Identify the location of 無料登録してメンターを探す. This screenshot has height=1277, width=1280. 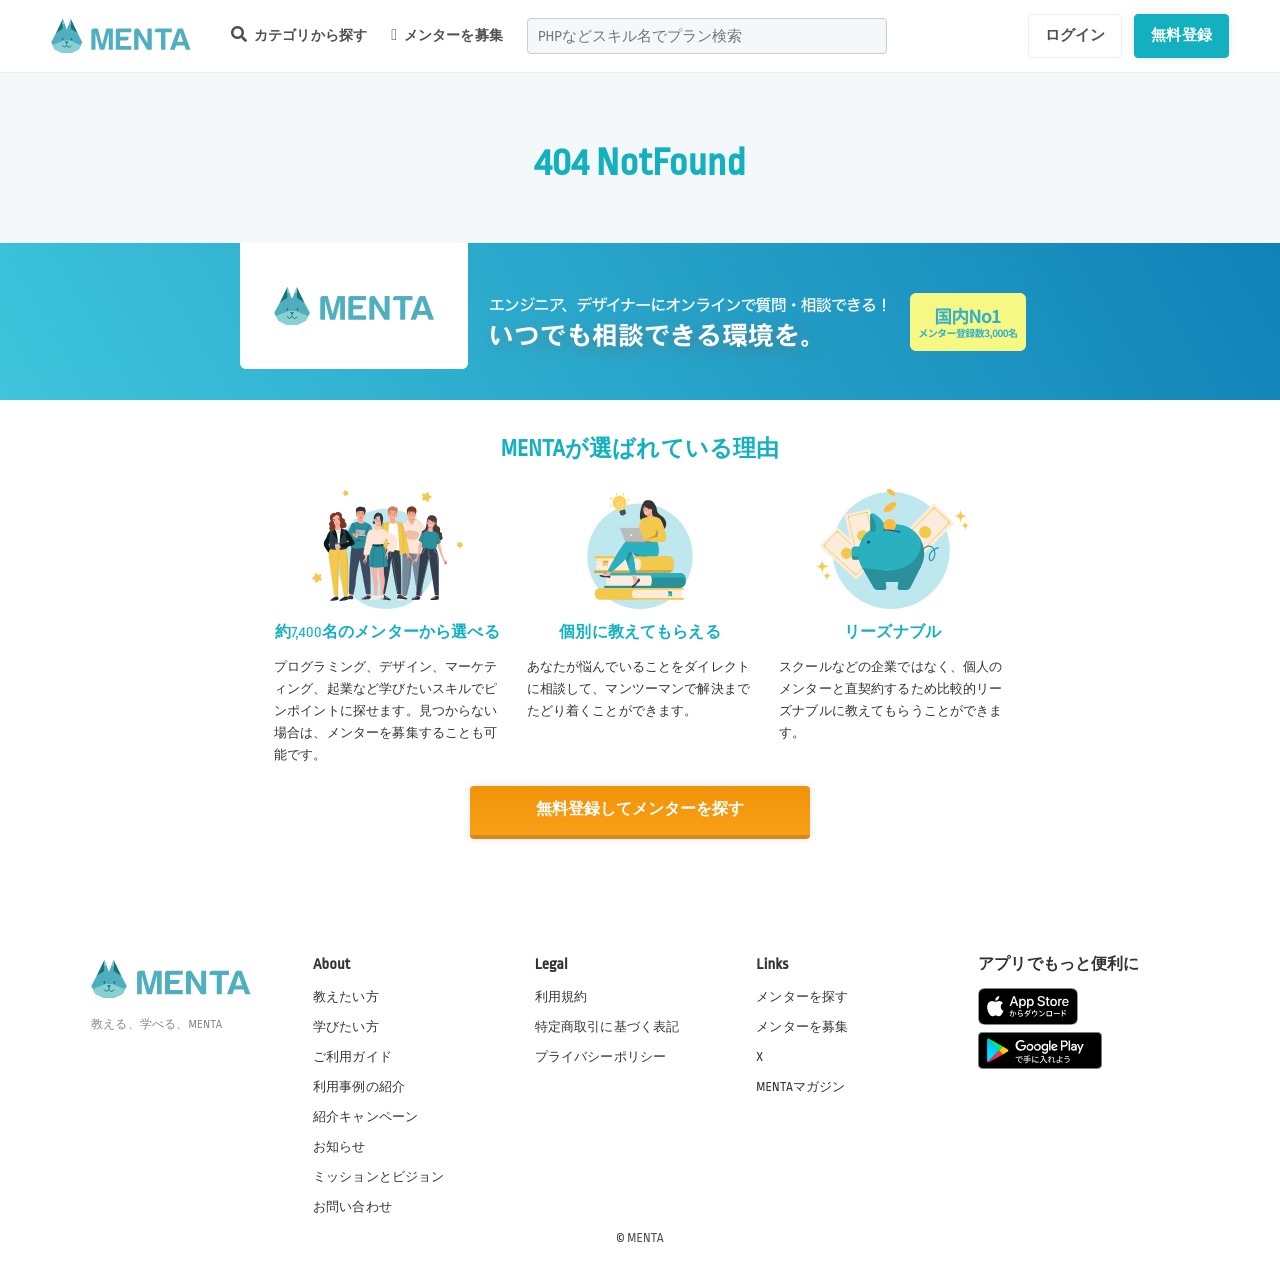
(640, 809).